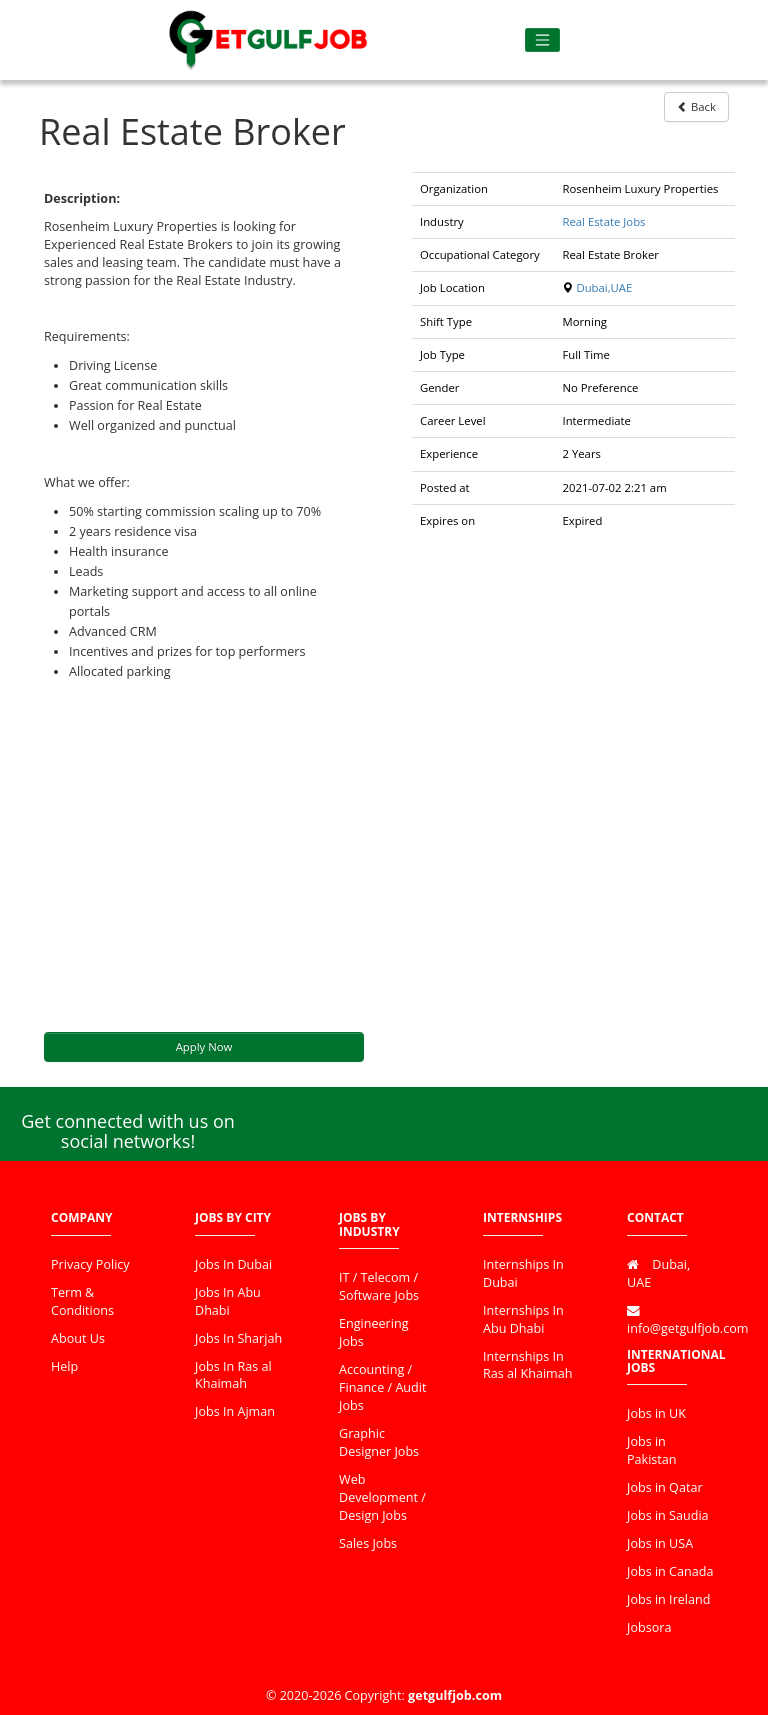  I want to click on Jobs in Ireland, so click(668, 1599).